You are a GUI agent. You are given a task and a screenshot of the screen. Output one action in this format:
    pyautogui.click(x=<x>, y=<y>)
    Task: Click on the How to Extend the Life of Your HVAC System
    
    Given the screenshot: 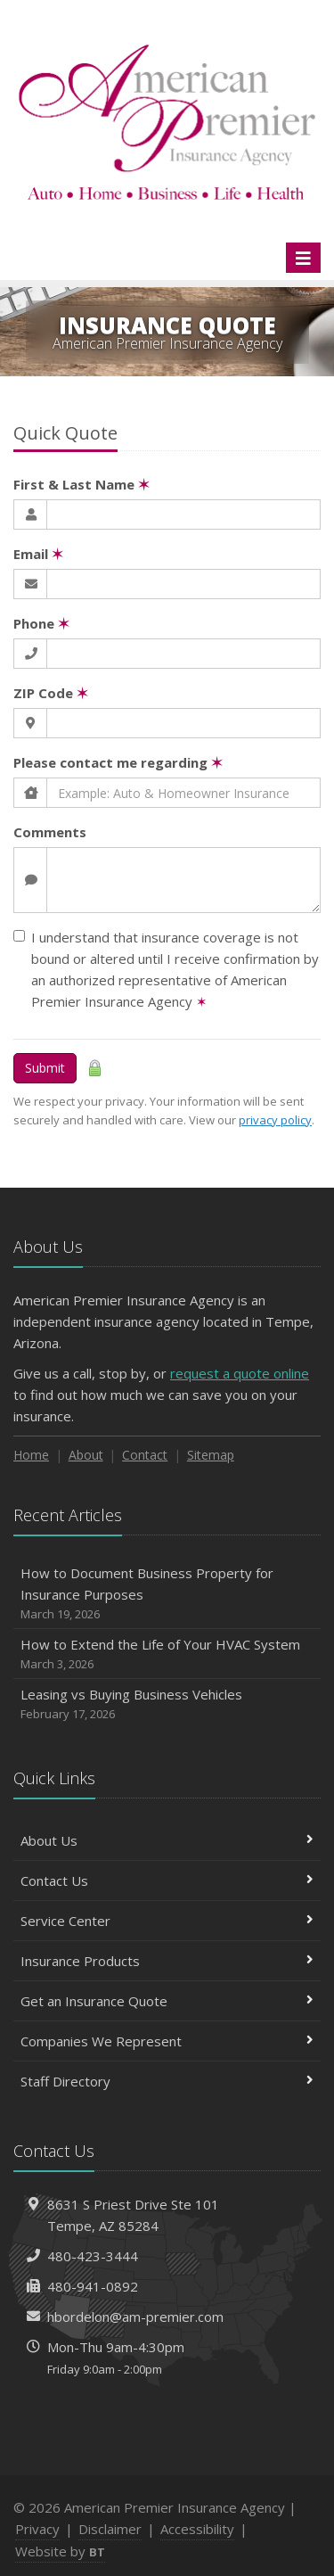 What is the action you would take?
    pyautogui.click(x=167, y=1654)
    